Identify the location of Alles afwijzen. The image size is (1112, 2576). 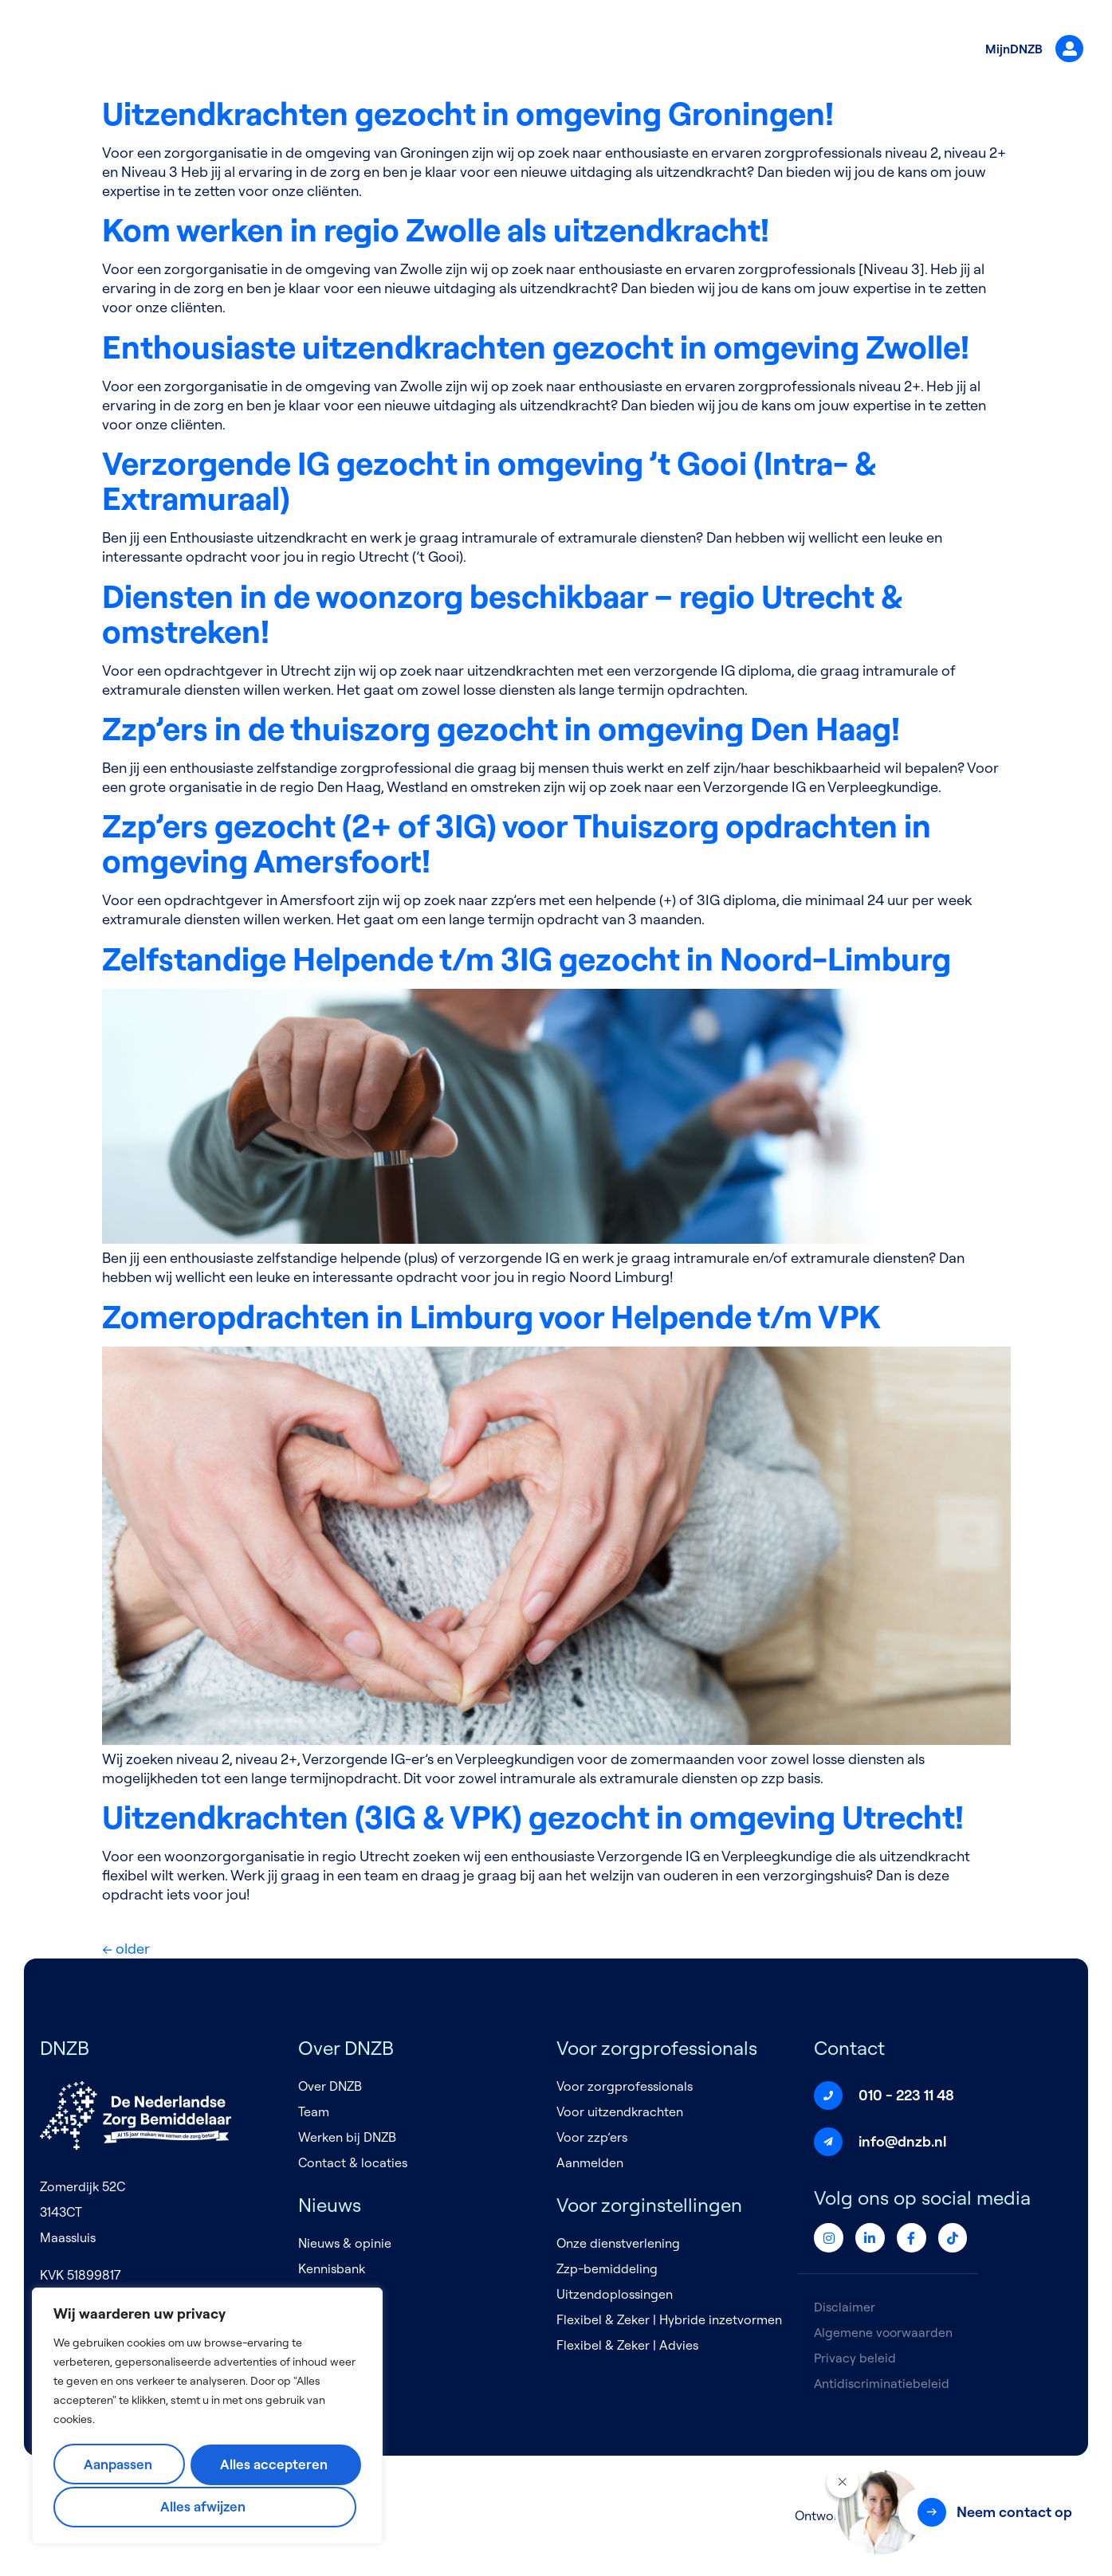
(275, 2465).